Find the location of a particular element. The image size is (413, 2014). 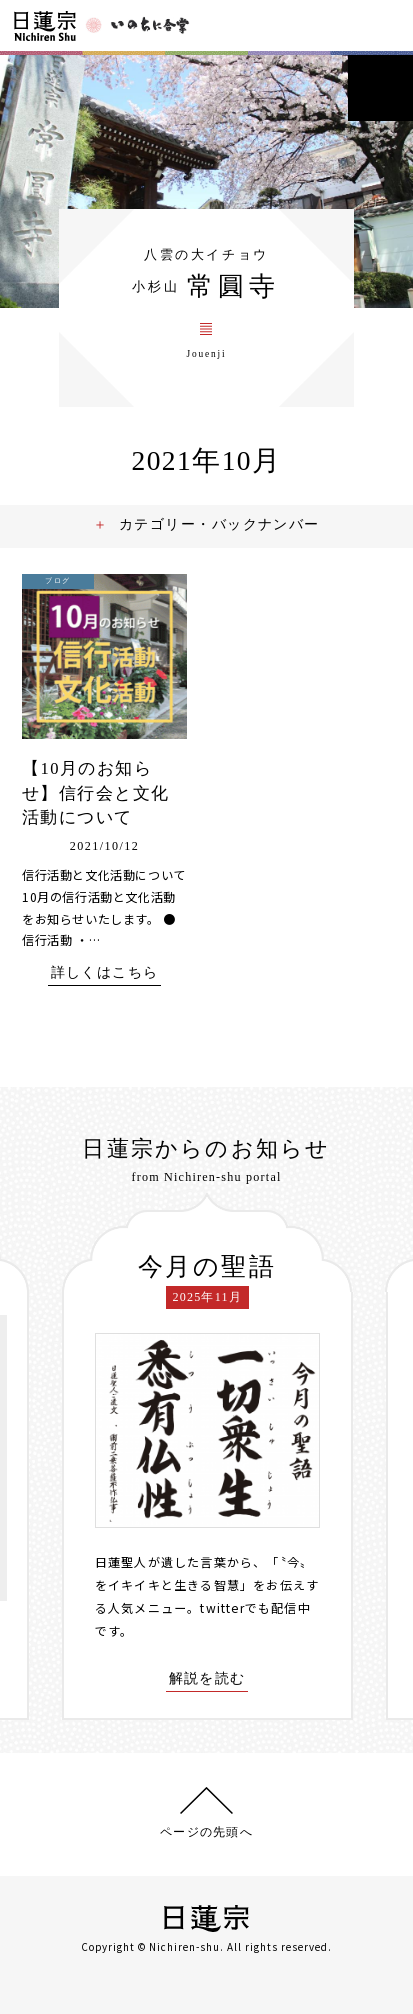

詳しくはこちら is located at coordinates (105, 972).